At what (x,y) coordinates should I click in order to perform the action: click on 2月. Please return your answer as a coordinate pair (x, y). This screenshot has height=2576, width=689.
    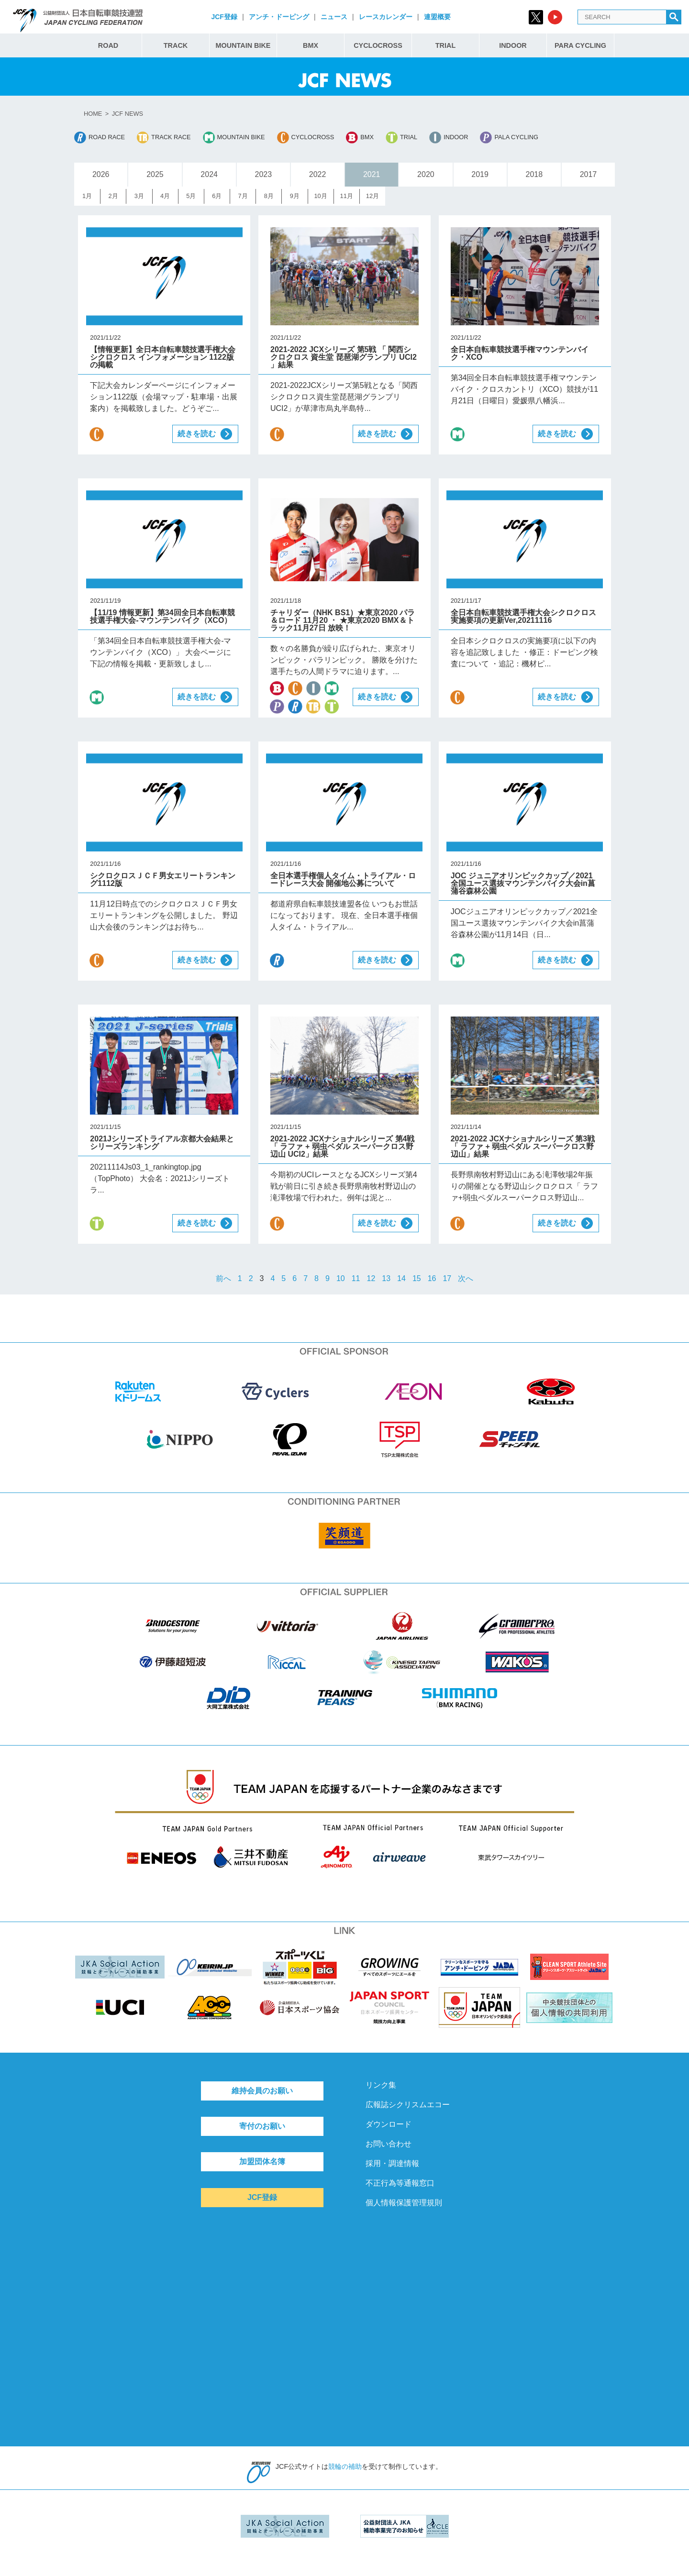
    Looking at the image, I should click on (113, 195).